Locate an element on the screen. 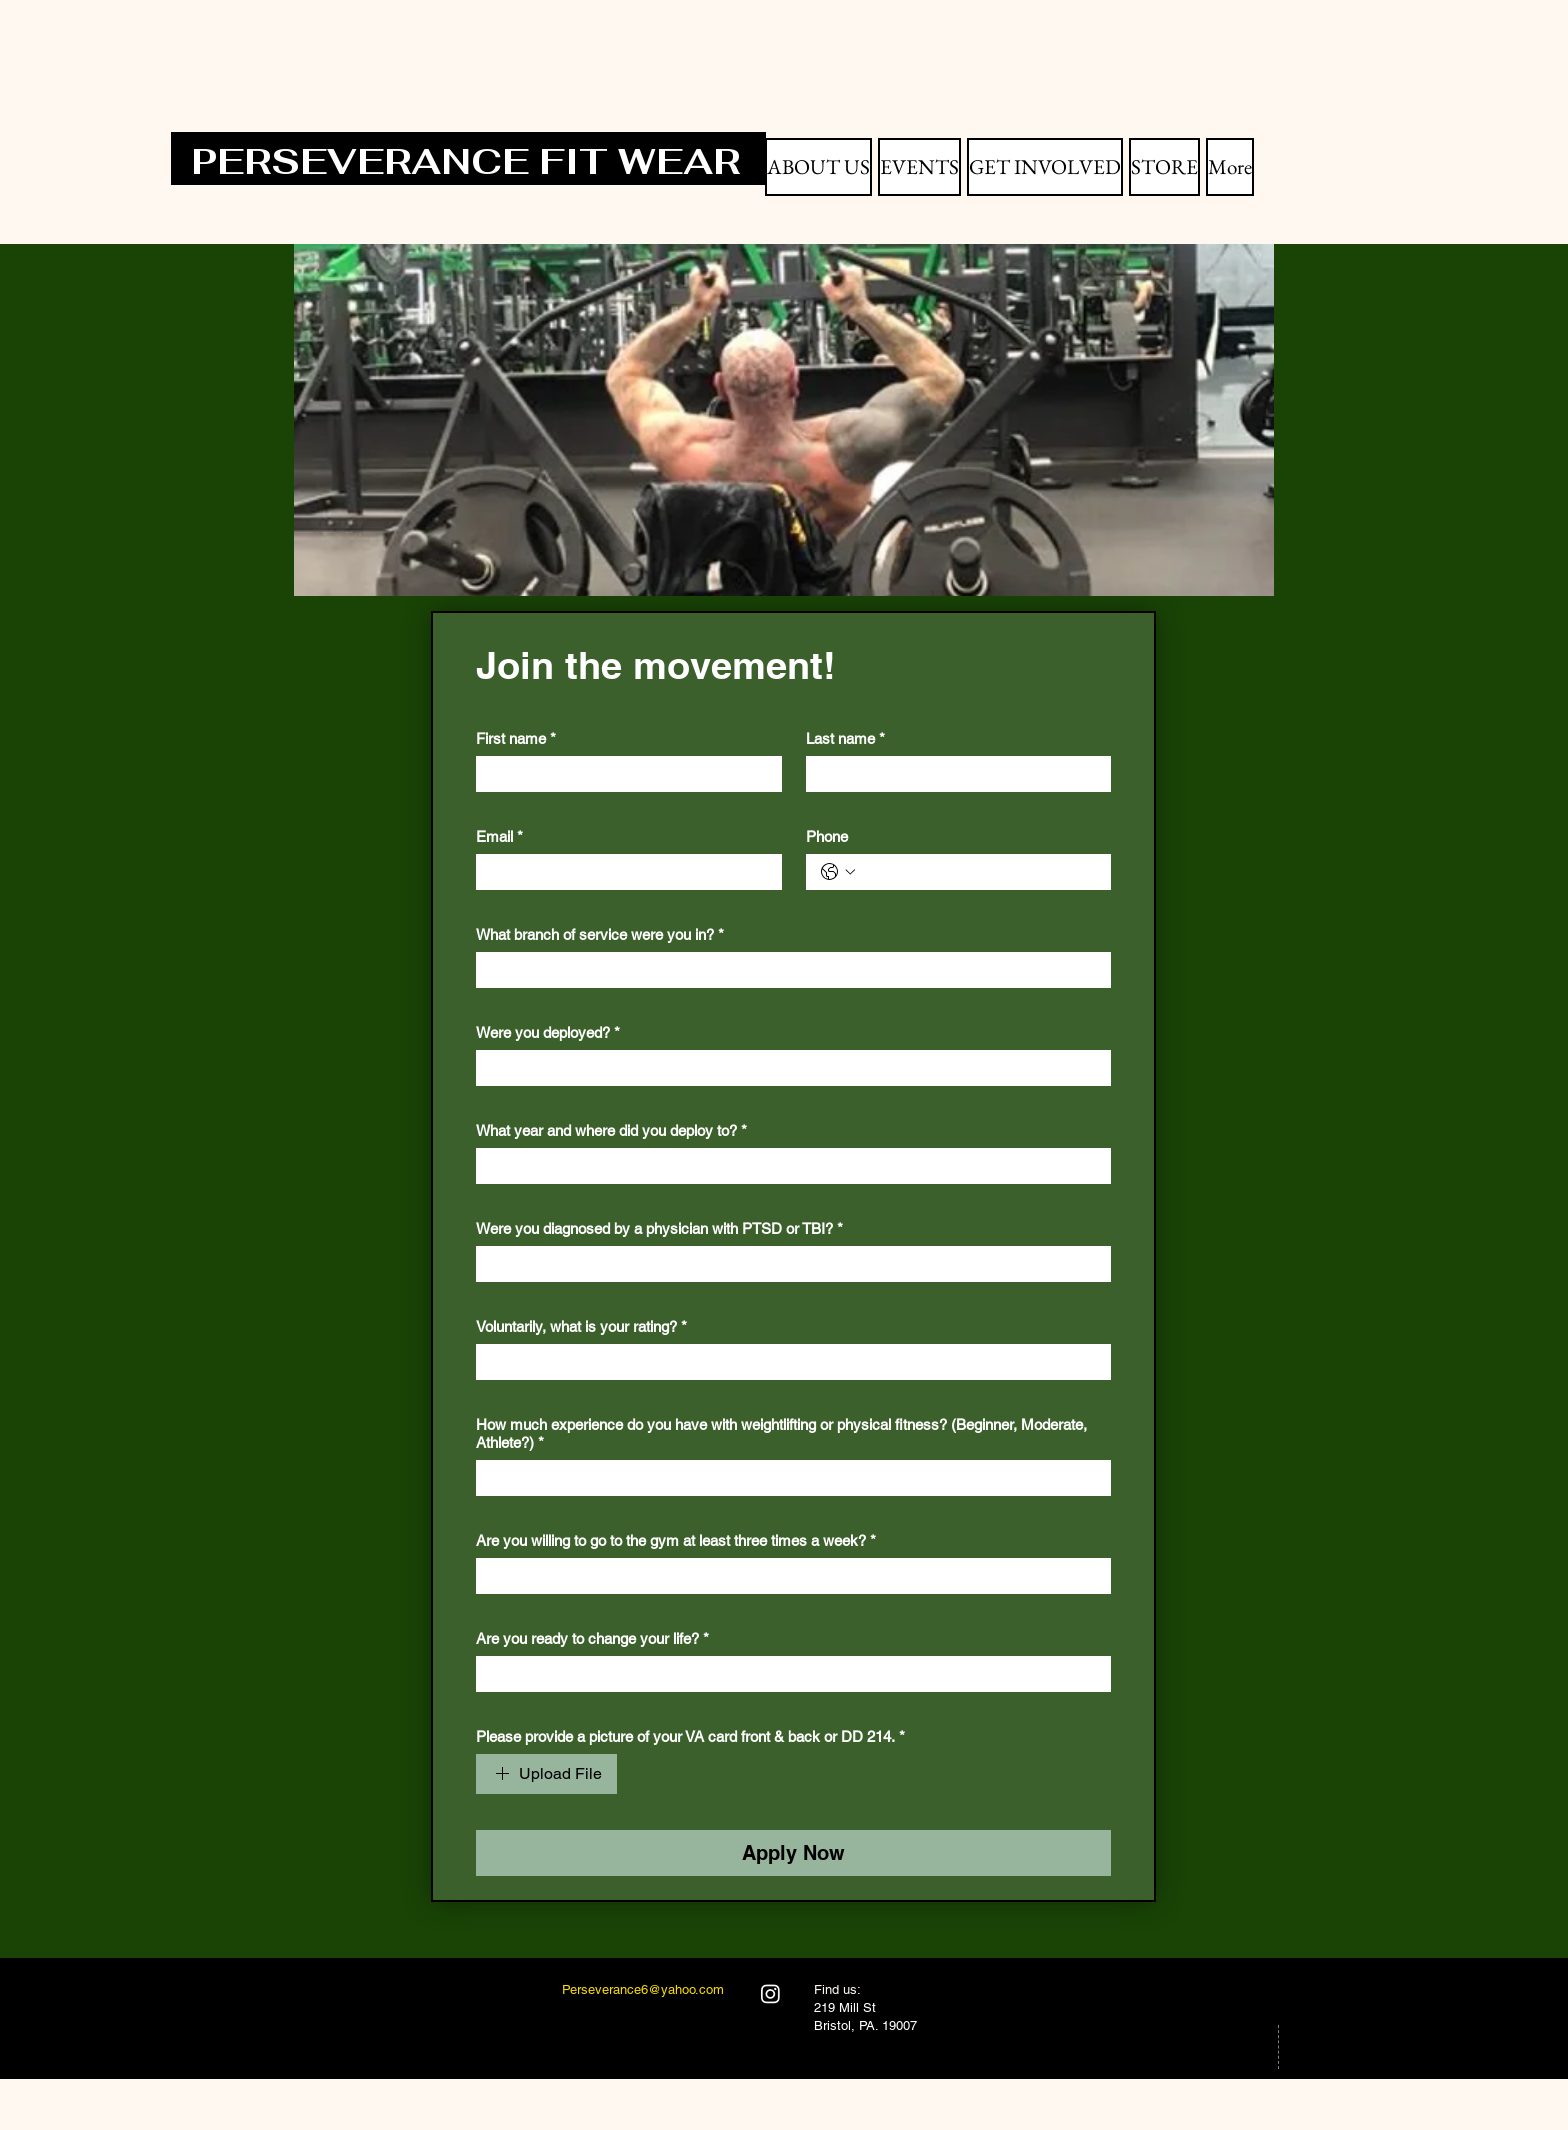  [Were you deployed?] is located at coordinates (787, 1068).